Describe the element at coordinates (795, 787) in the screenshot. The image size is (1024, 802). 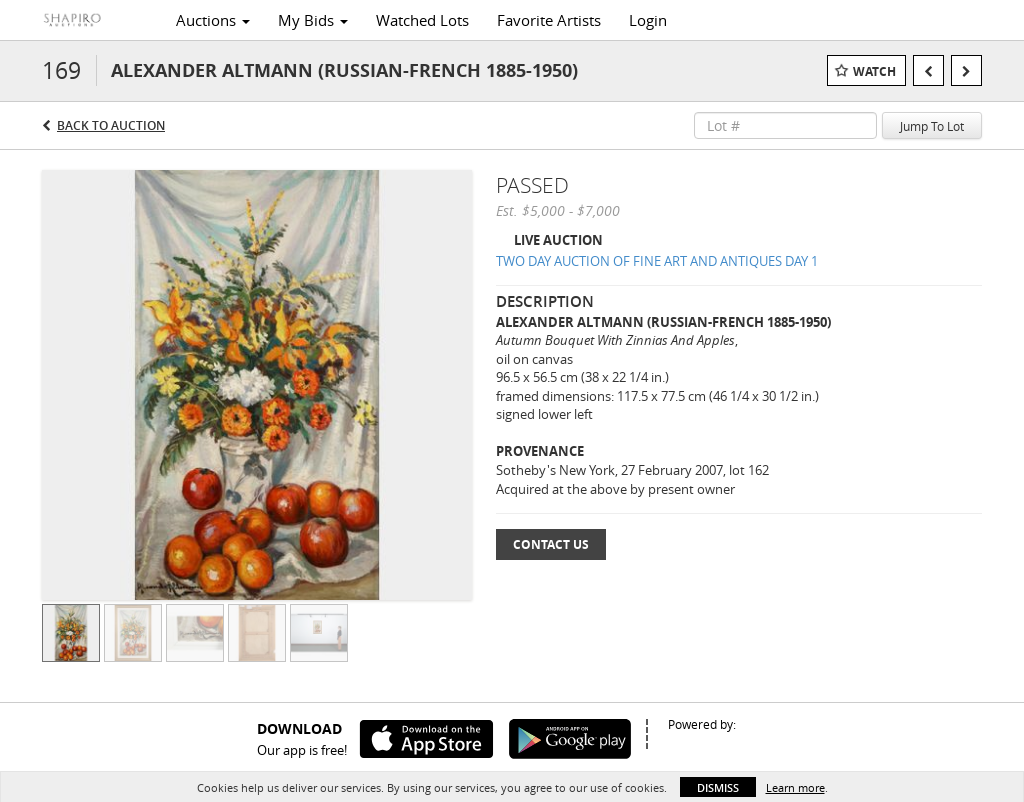
I see `Learn more` at that location.